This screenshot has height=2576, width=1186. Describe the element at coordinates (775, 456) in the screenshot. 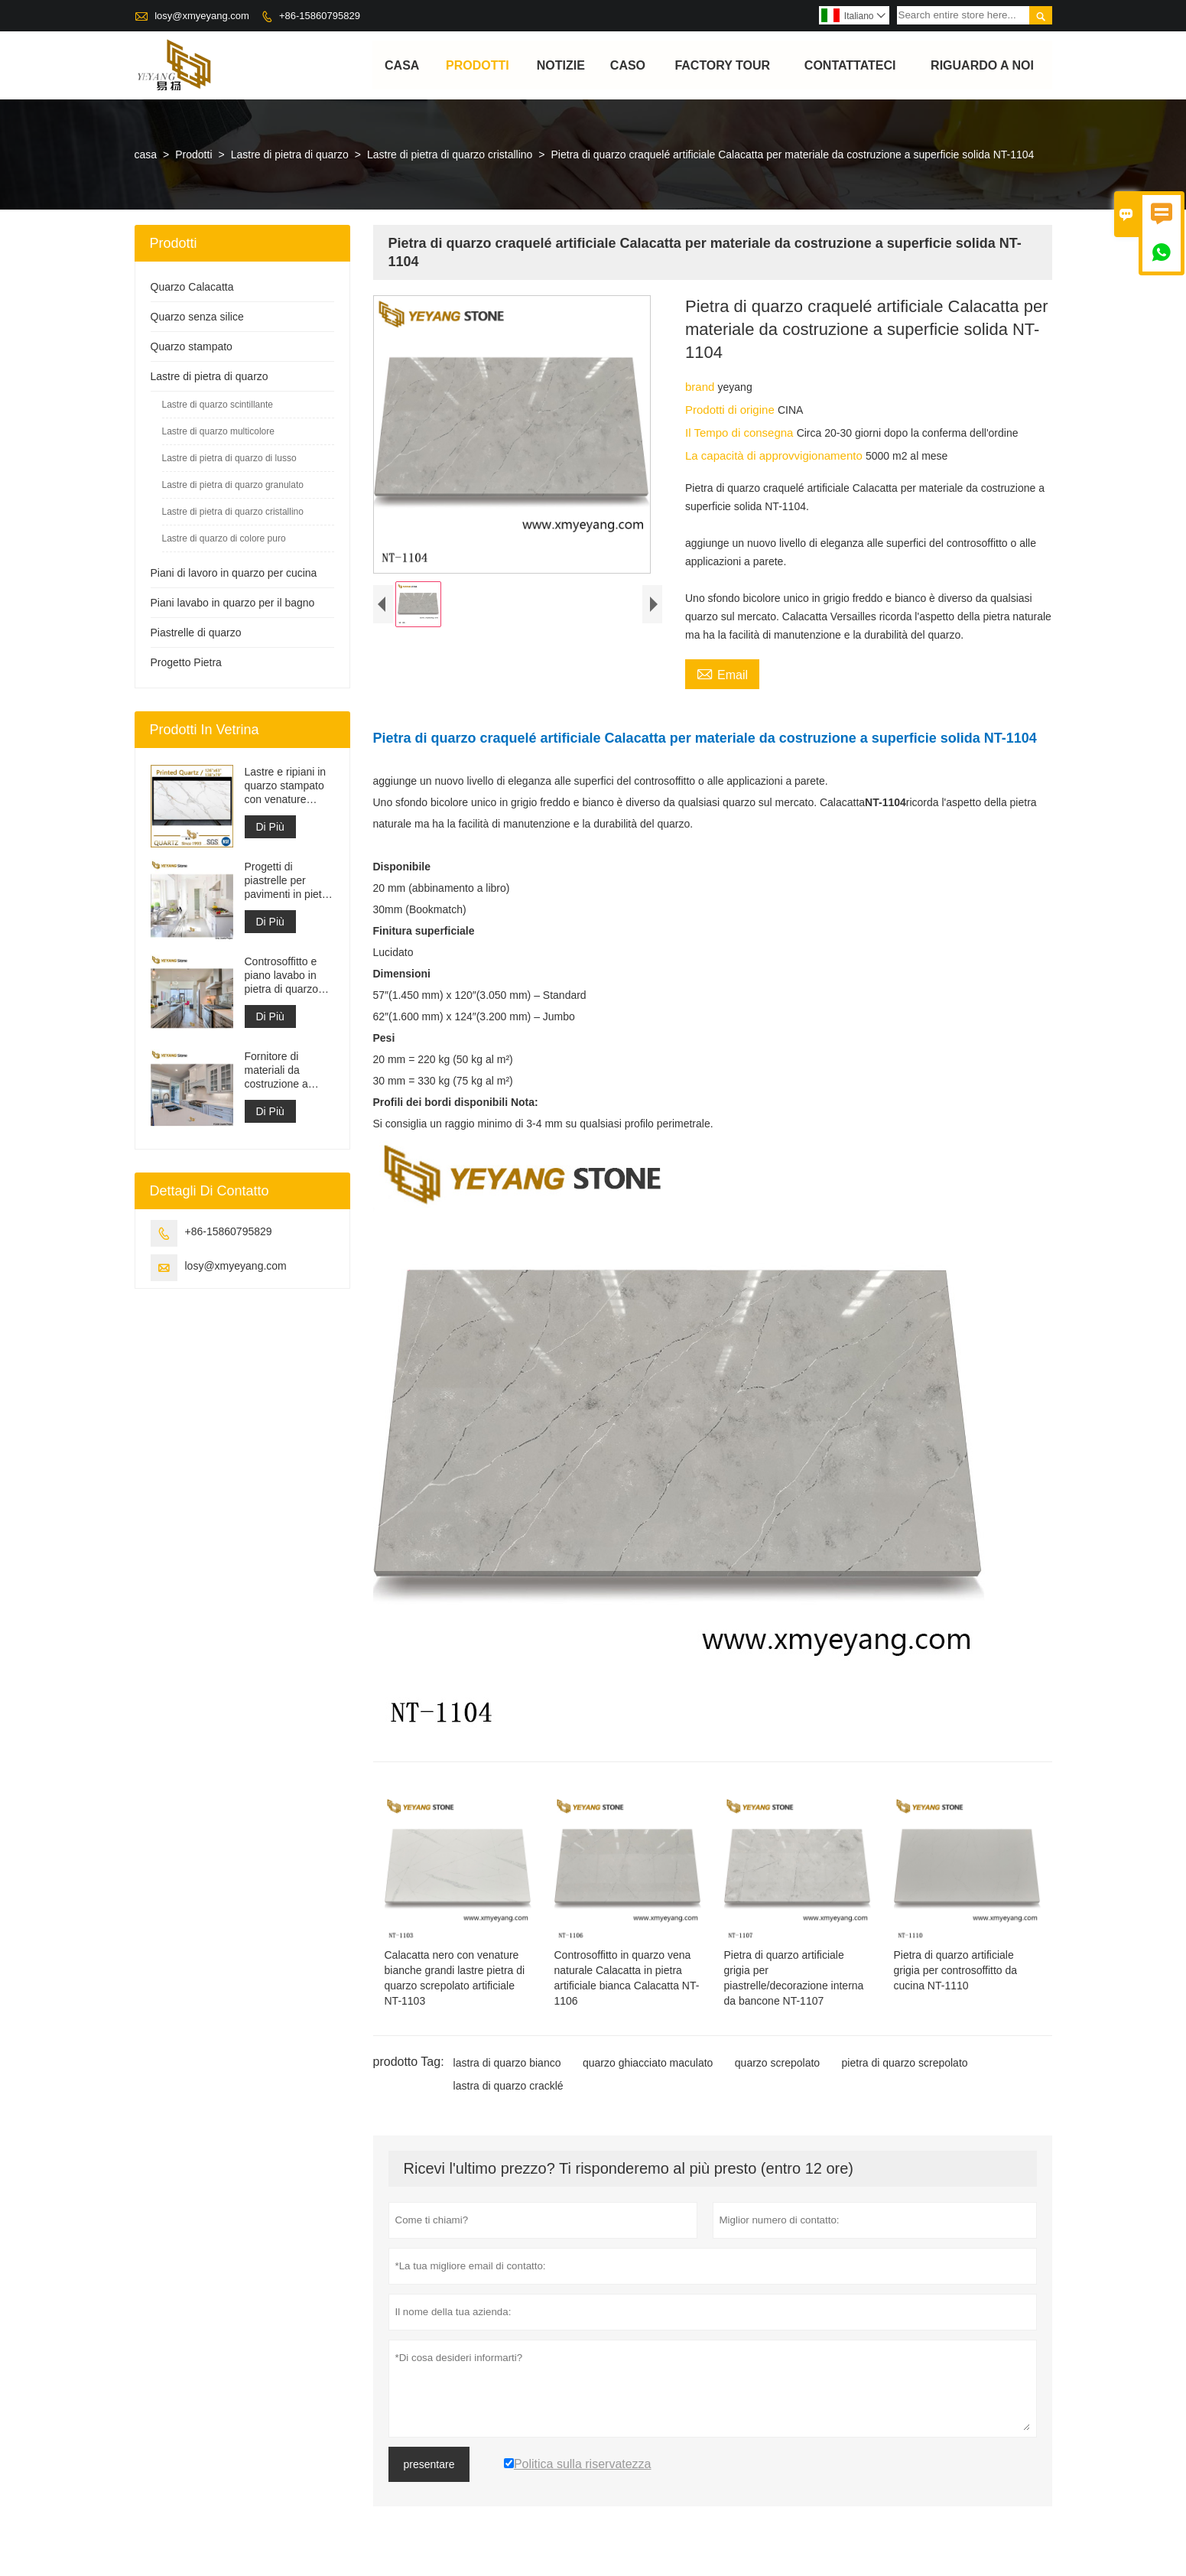

I see `La capacità di approvvigionamento` at that location.